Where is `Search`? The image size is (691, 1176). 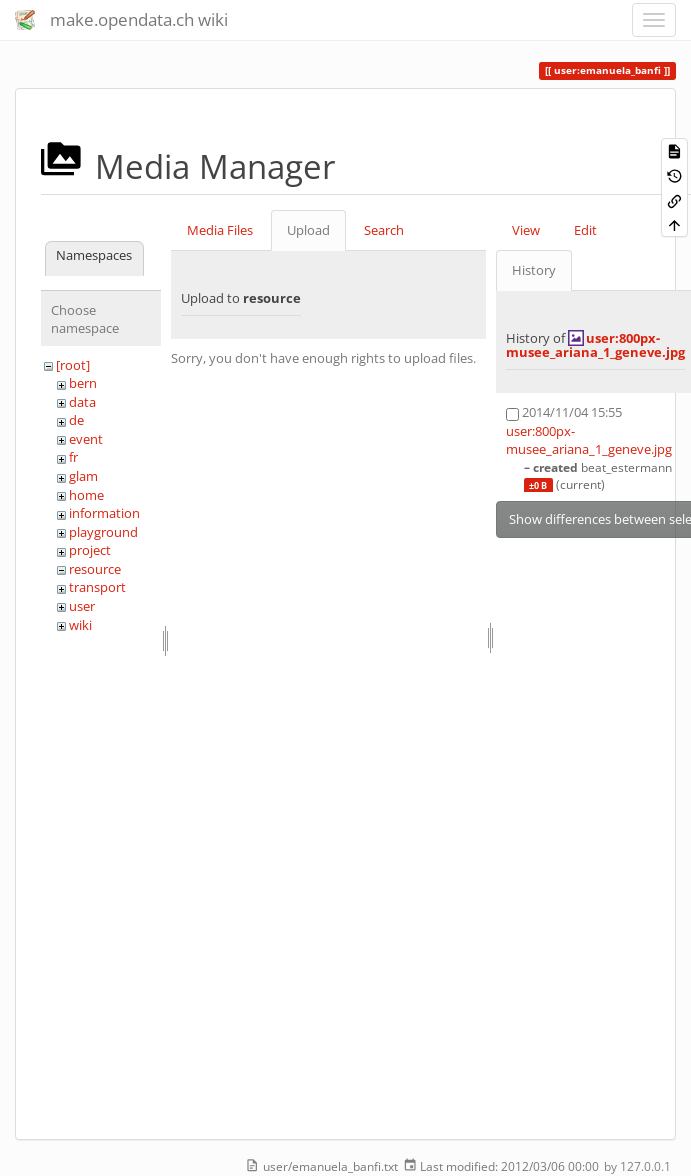
Search is located at coordinates (384, 230).